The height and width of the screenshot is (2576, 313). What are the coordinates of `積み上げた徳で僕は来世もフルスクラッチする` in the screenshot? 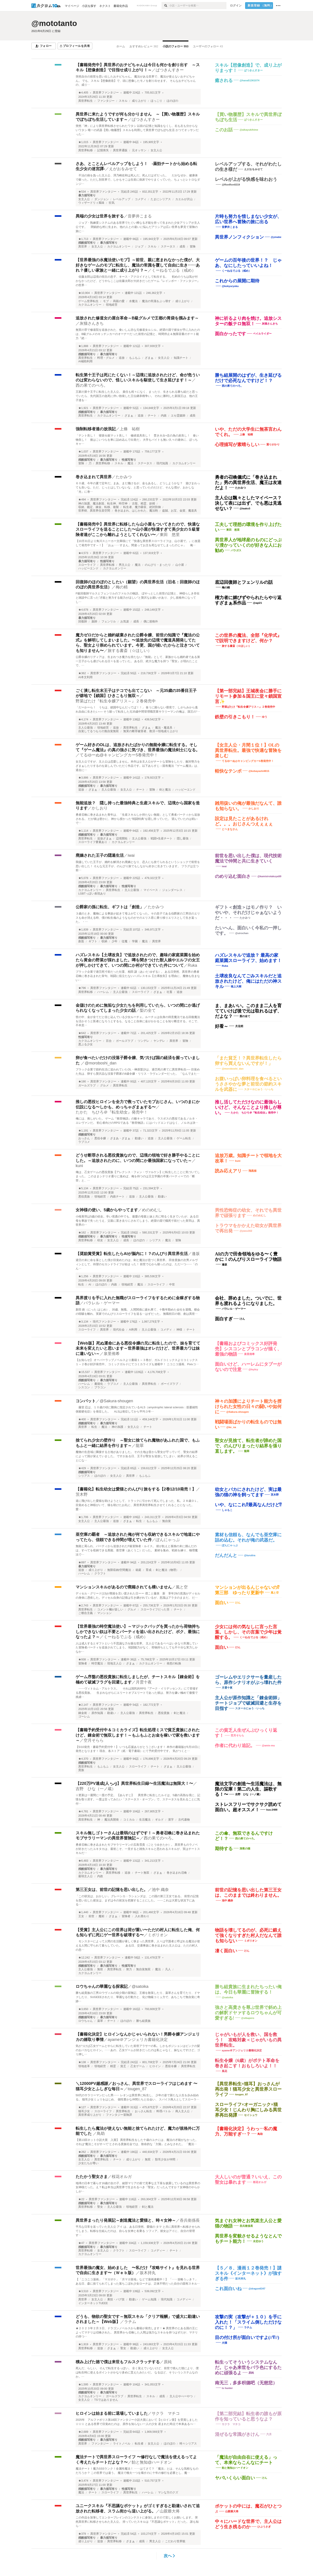 It's located at (118, 2362).